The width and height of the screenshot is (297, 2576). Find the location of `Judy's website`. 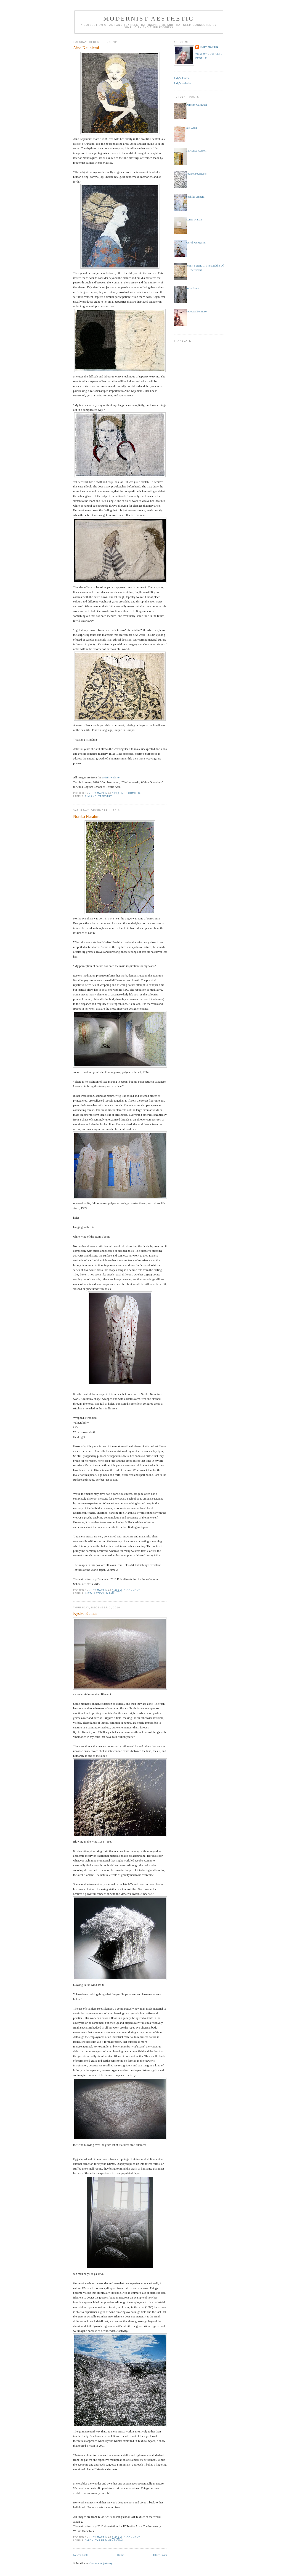

Judy's website is located at coordinates (182, 83).